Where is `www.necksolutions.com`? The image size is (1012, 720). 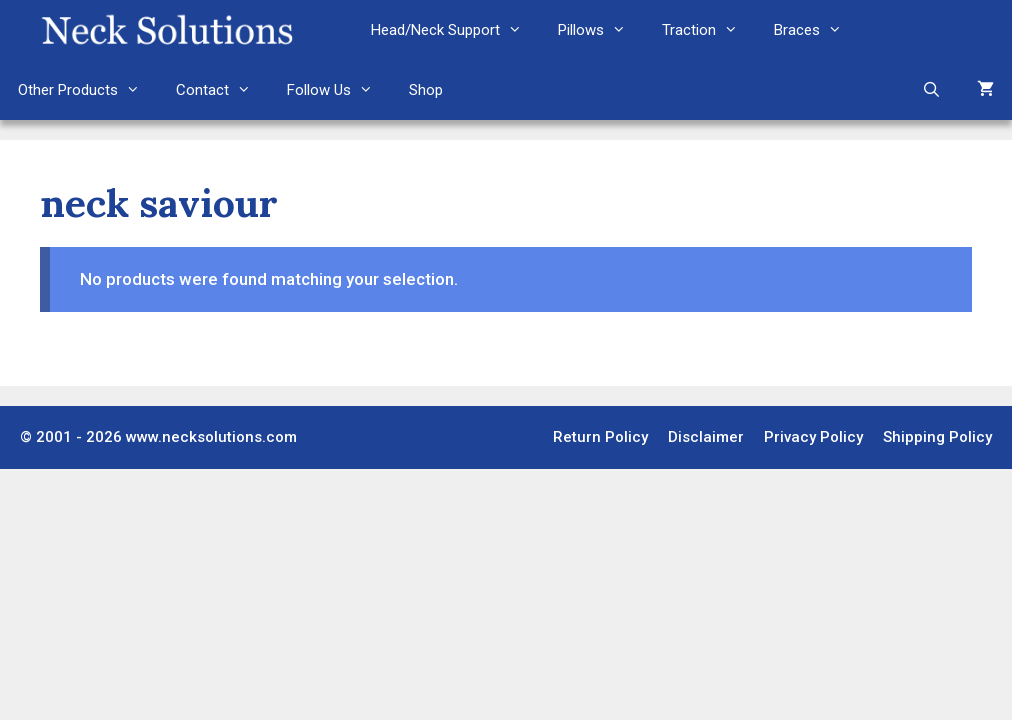 www.necksolutions.com is located at coordinates (211, 437).